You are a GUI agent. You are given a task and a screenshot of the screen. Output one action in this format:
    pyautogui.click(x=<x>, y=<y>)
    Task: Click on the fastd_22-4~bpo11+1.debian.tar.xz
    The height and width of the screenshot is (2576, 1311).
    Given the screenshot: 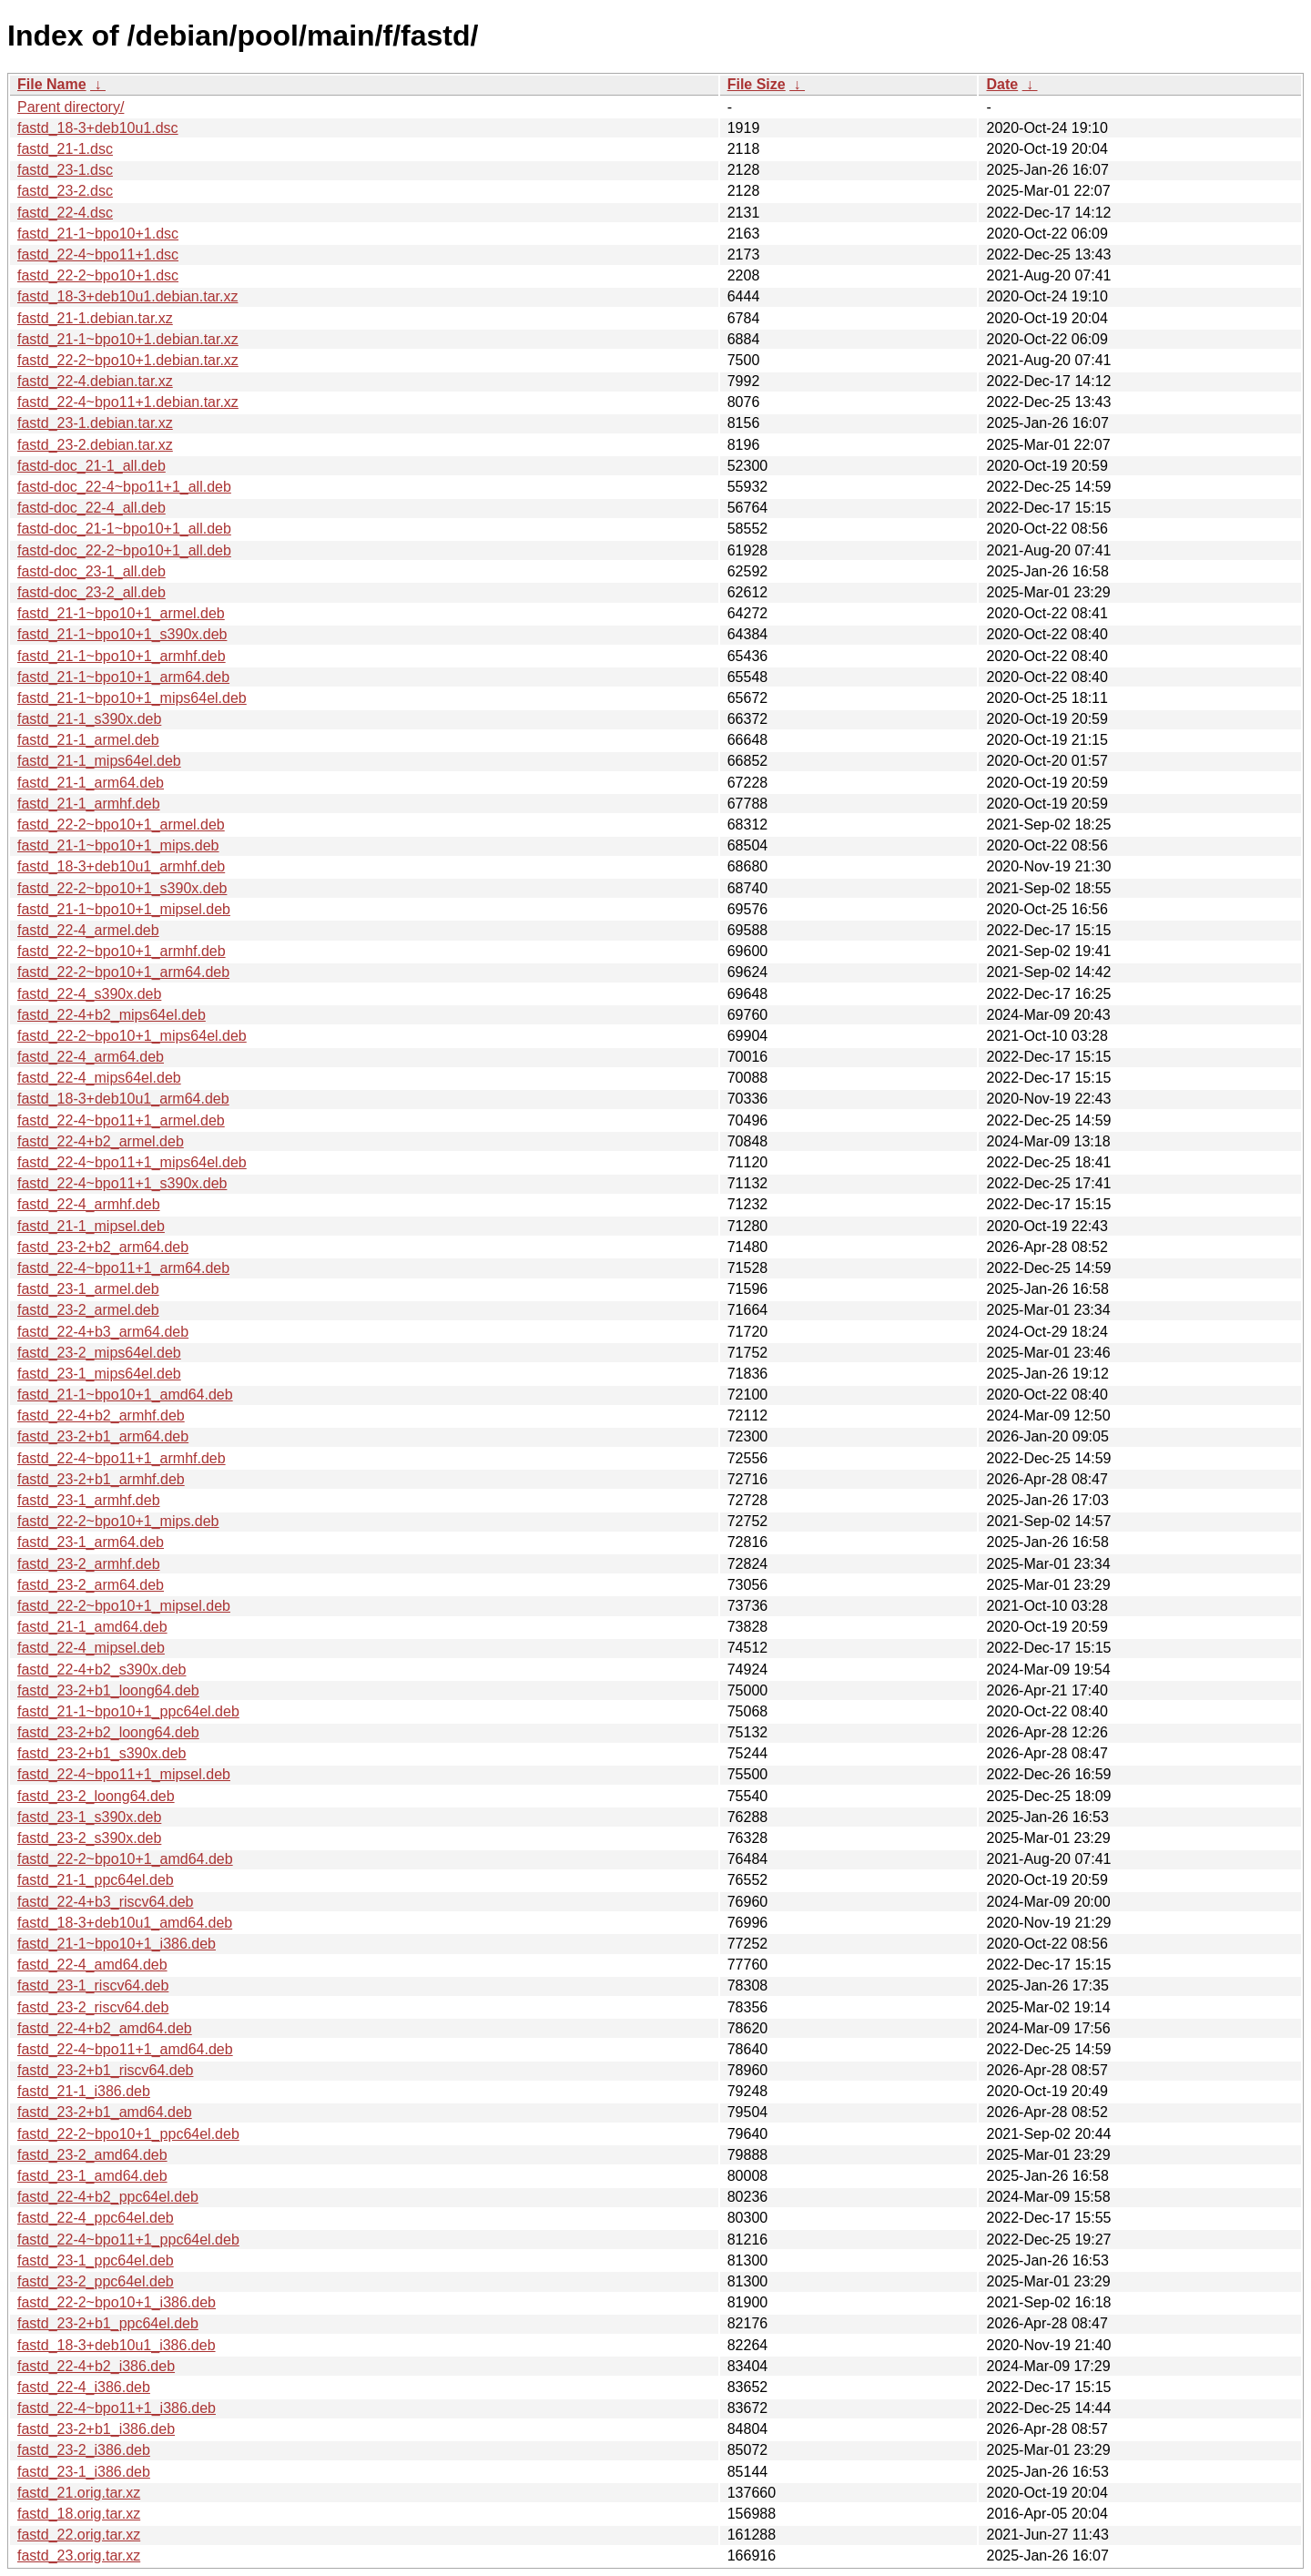 What is the action you would take?
    pyautogui.click(x=128, y=402)
    